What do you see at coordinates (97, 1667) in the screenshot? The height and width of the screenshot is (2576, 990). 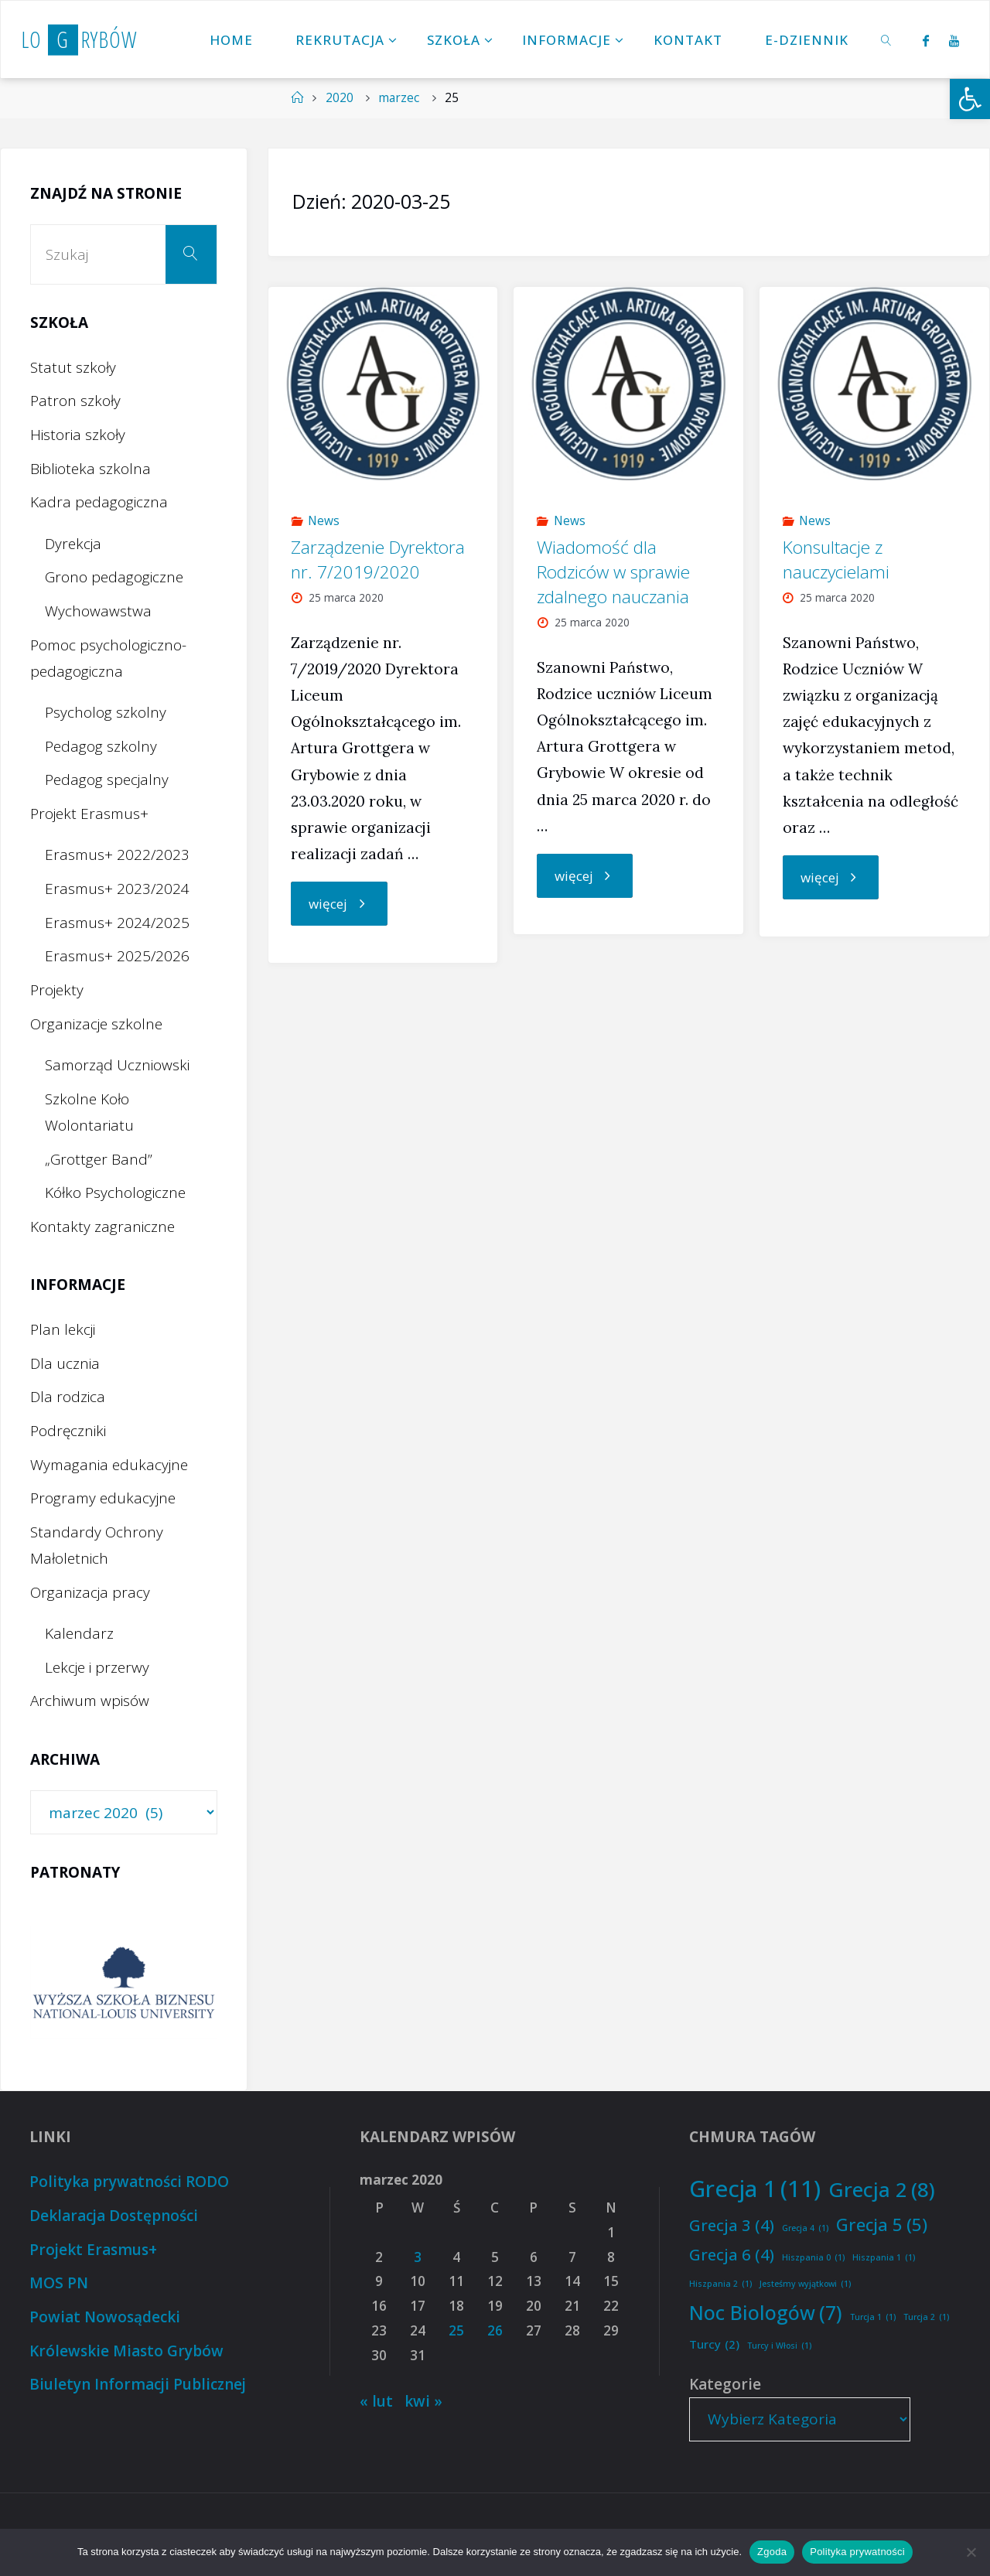 I see `Lekcje i przerwy` at bounding box center [97, 1667].